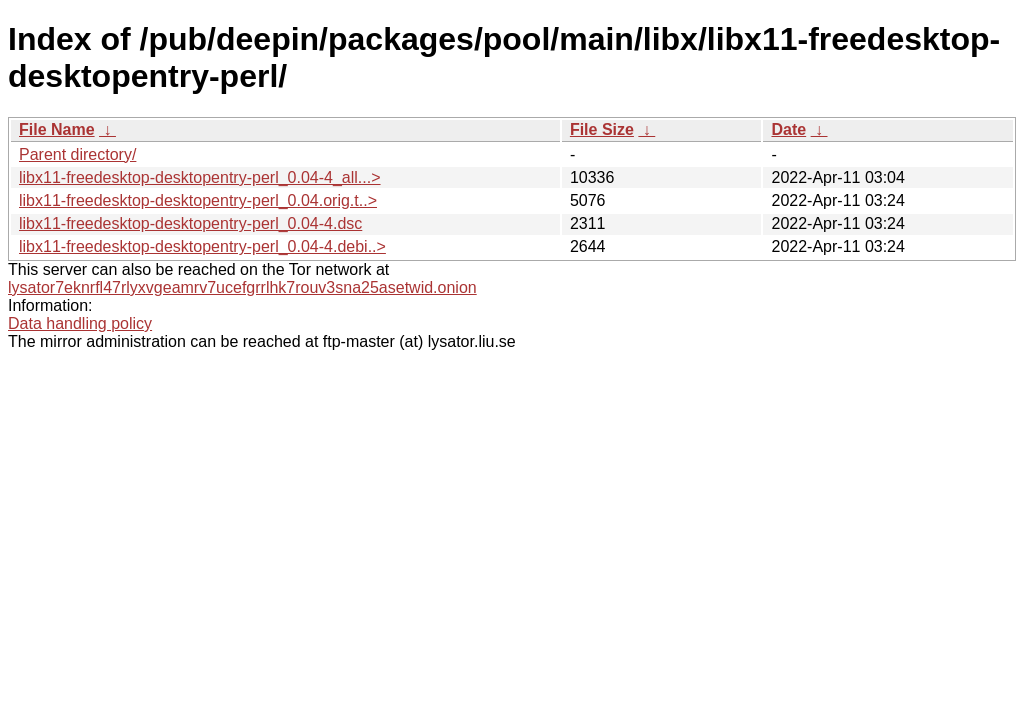 Image resolution: width=1024 pixels, height=720 pixels. I want to click on File Name, so click(57, 129).